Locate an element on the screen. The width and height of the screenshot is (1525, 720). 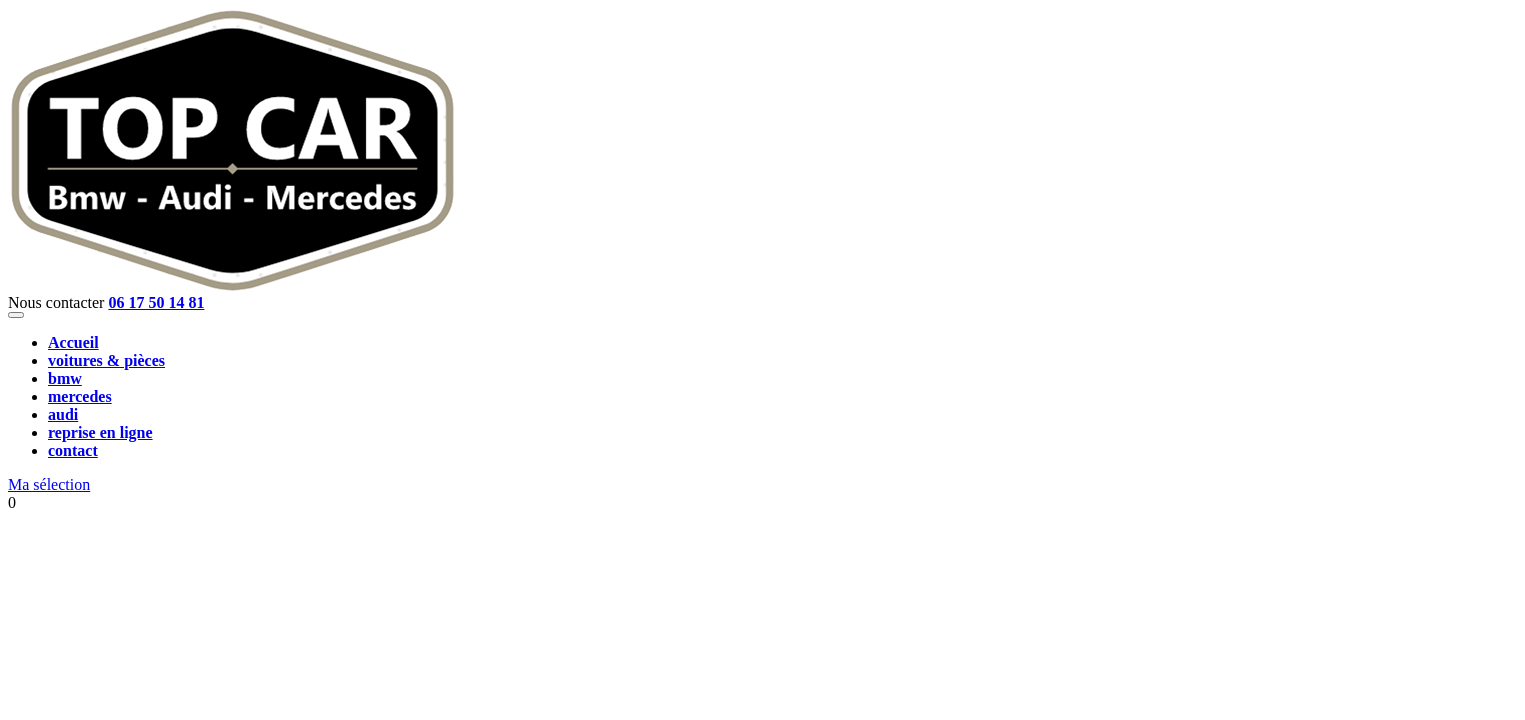
audi is located at coordinates (63, 414).